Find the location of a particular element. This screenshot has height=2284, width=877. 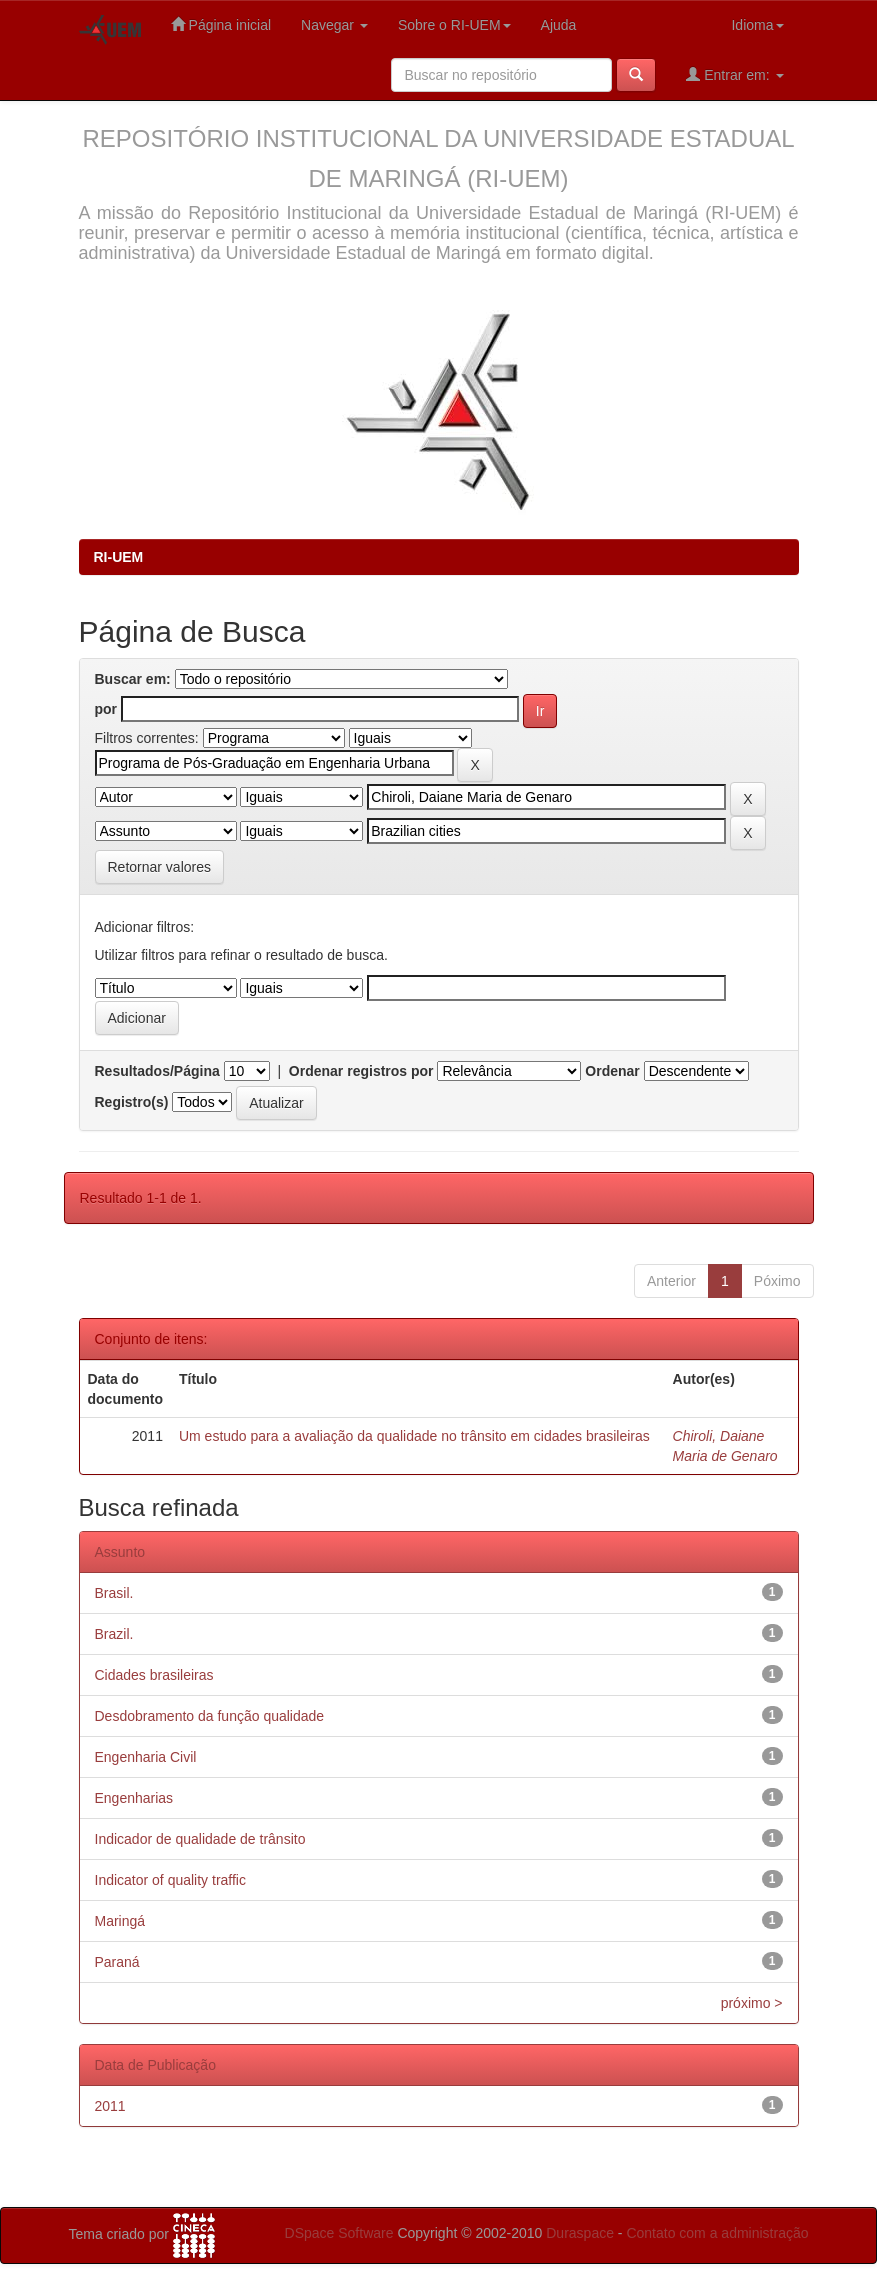

Indicator of quality traffic is located at coordinates (170, 1880).